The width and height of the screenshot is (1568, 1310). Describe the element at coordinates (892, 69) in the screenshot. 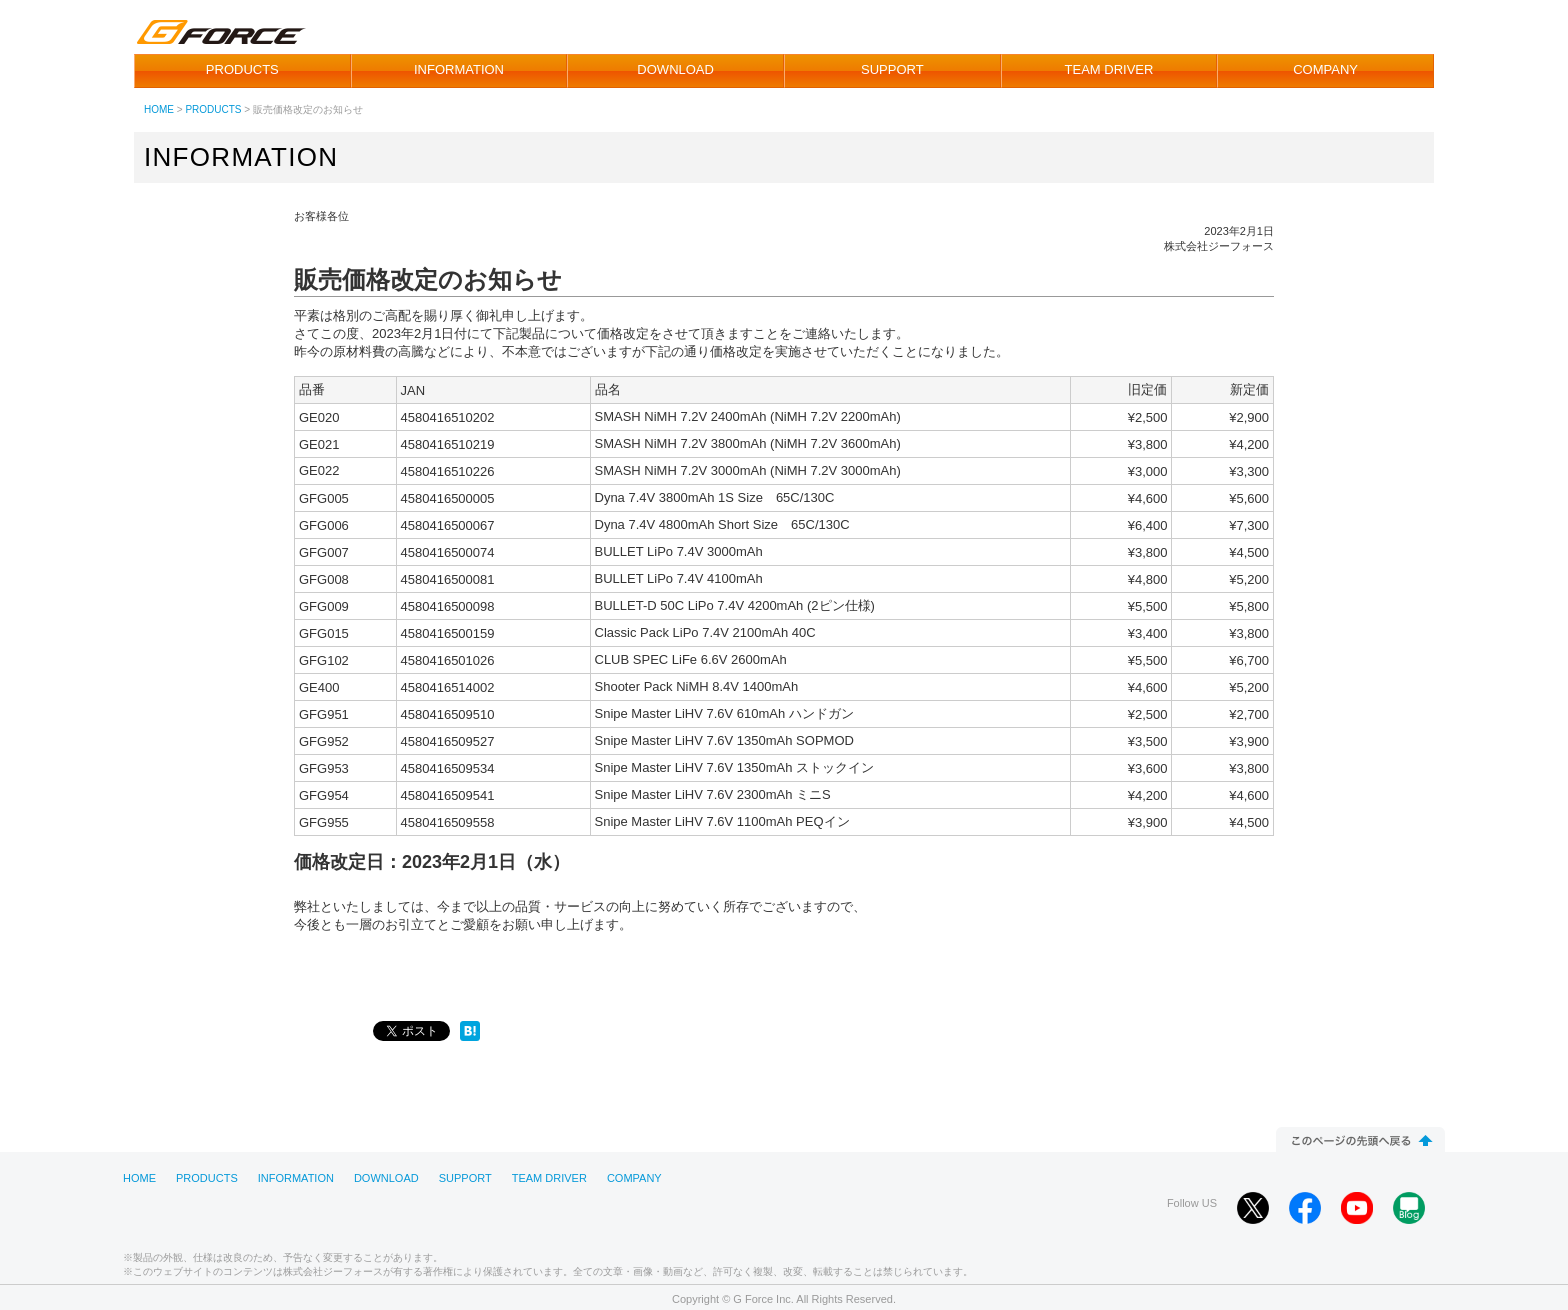

I see `SUPPORT` at that location.